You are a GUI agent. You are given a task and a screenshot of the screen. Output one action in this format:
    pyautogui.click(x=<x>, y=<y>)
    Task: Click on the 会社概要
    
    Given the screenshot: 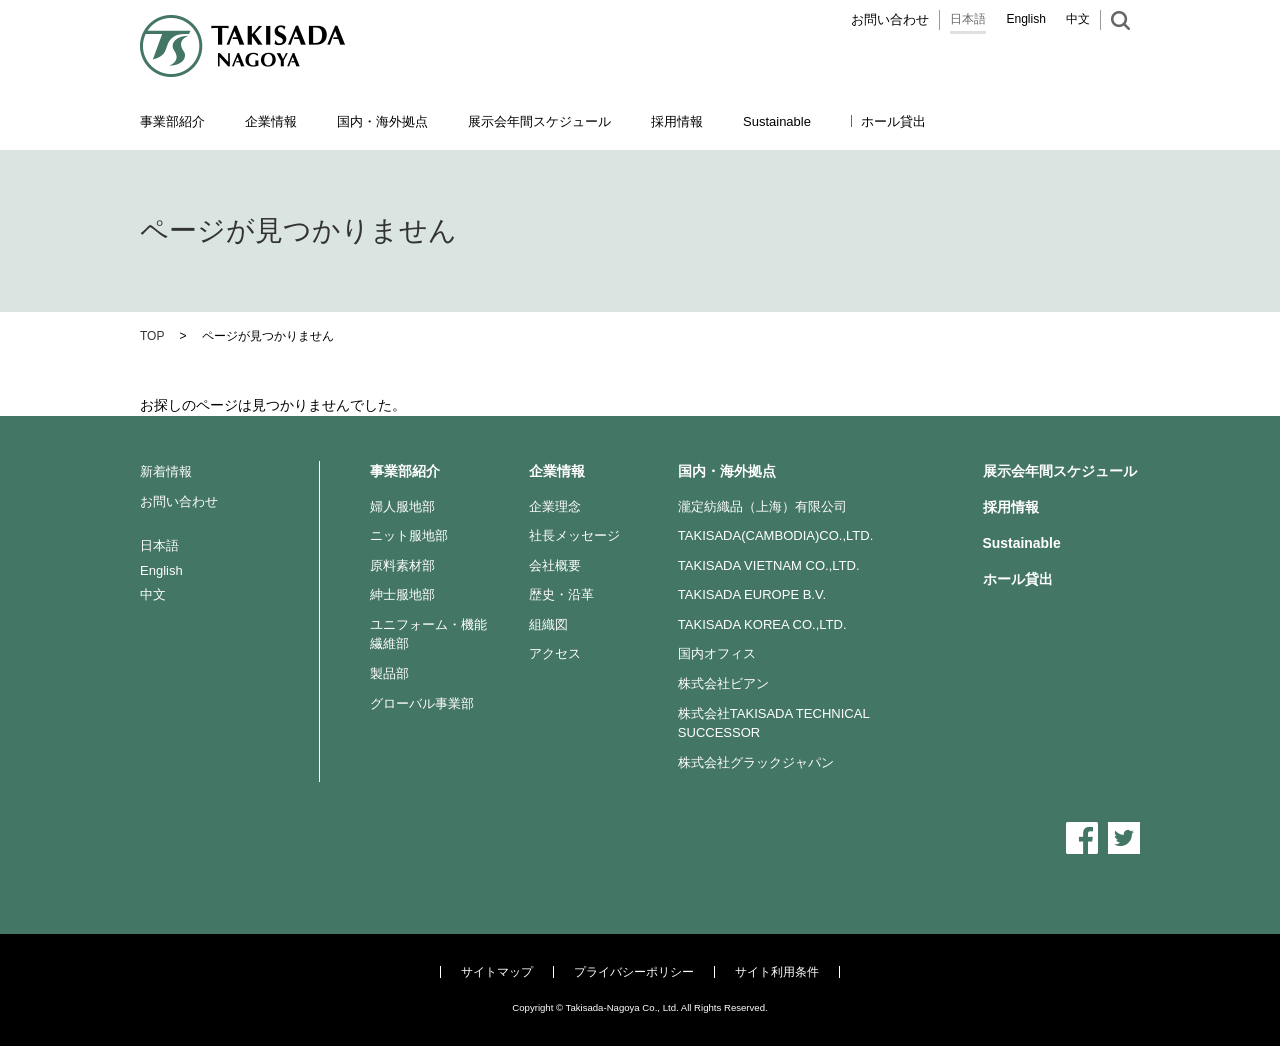 What is the action you would take?
    pyautogui.click(x=555, y=565)
    